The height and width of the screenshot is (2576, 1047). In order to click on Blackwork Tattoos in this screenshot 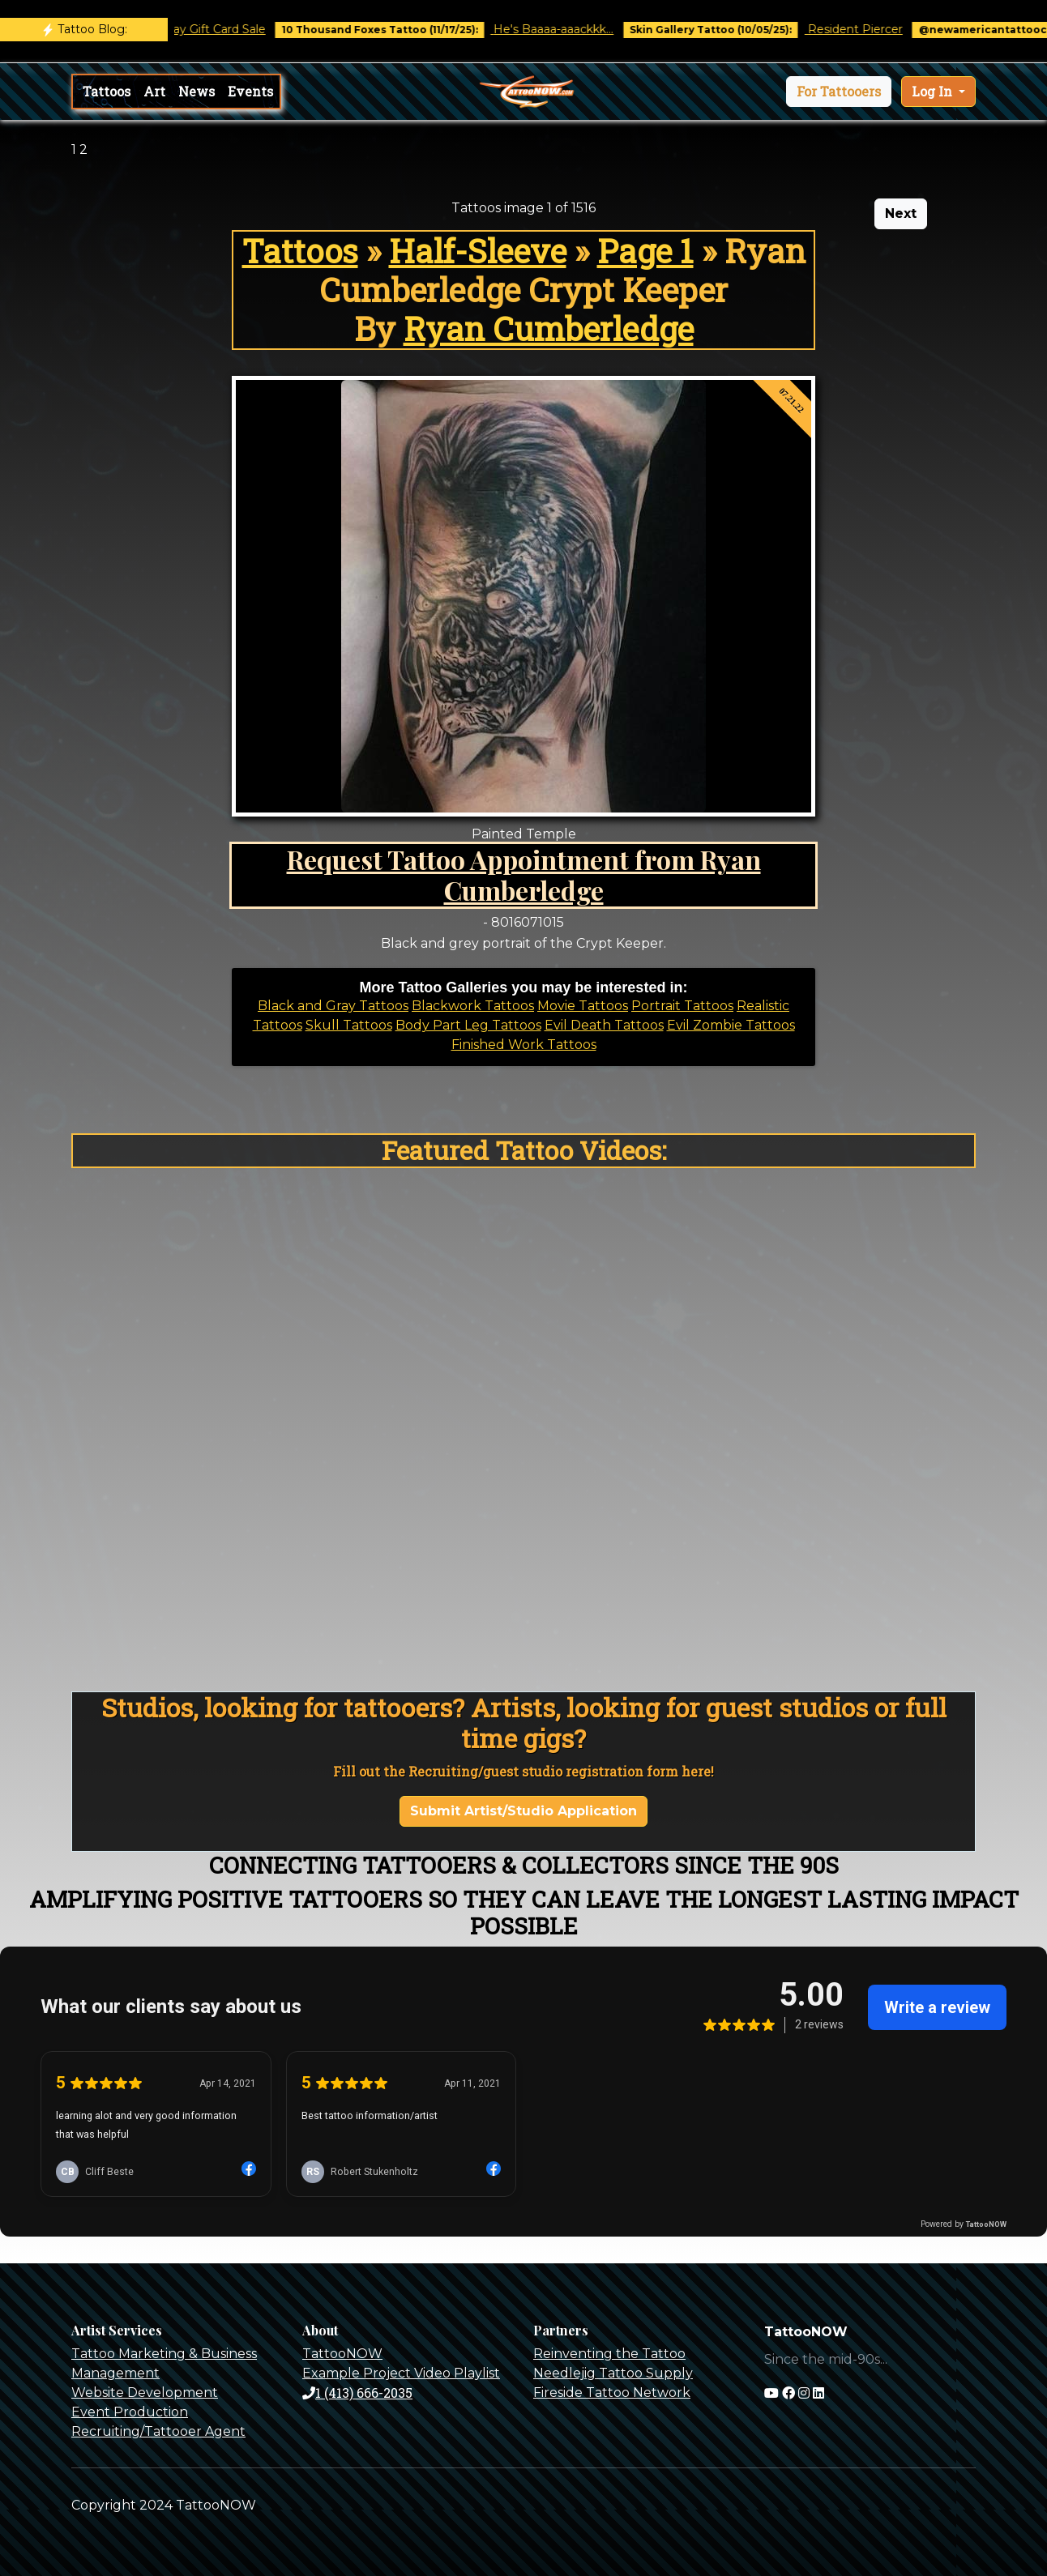, I will do `click(473, 1005)`.